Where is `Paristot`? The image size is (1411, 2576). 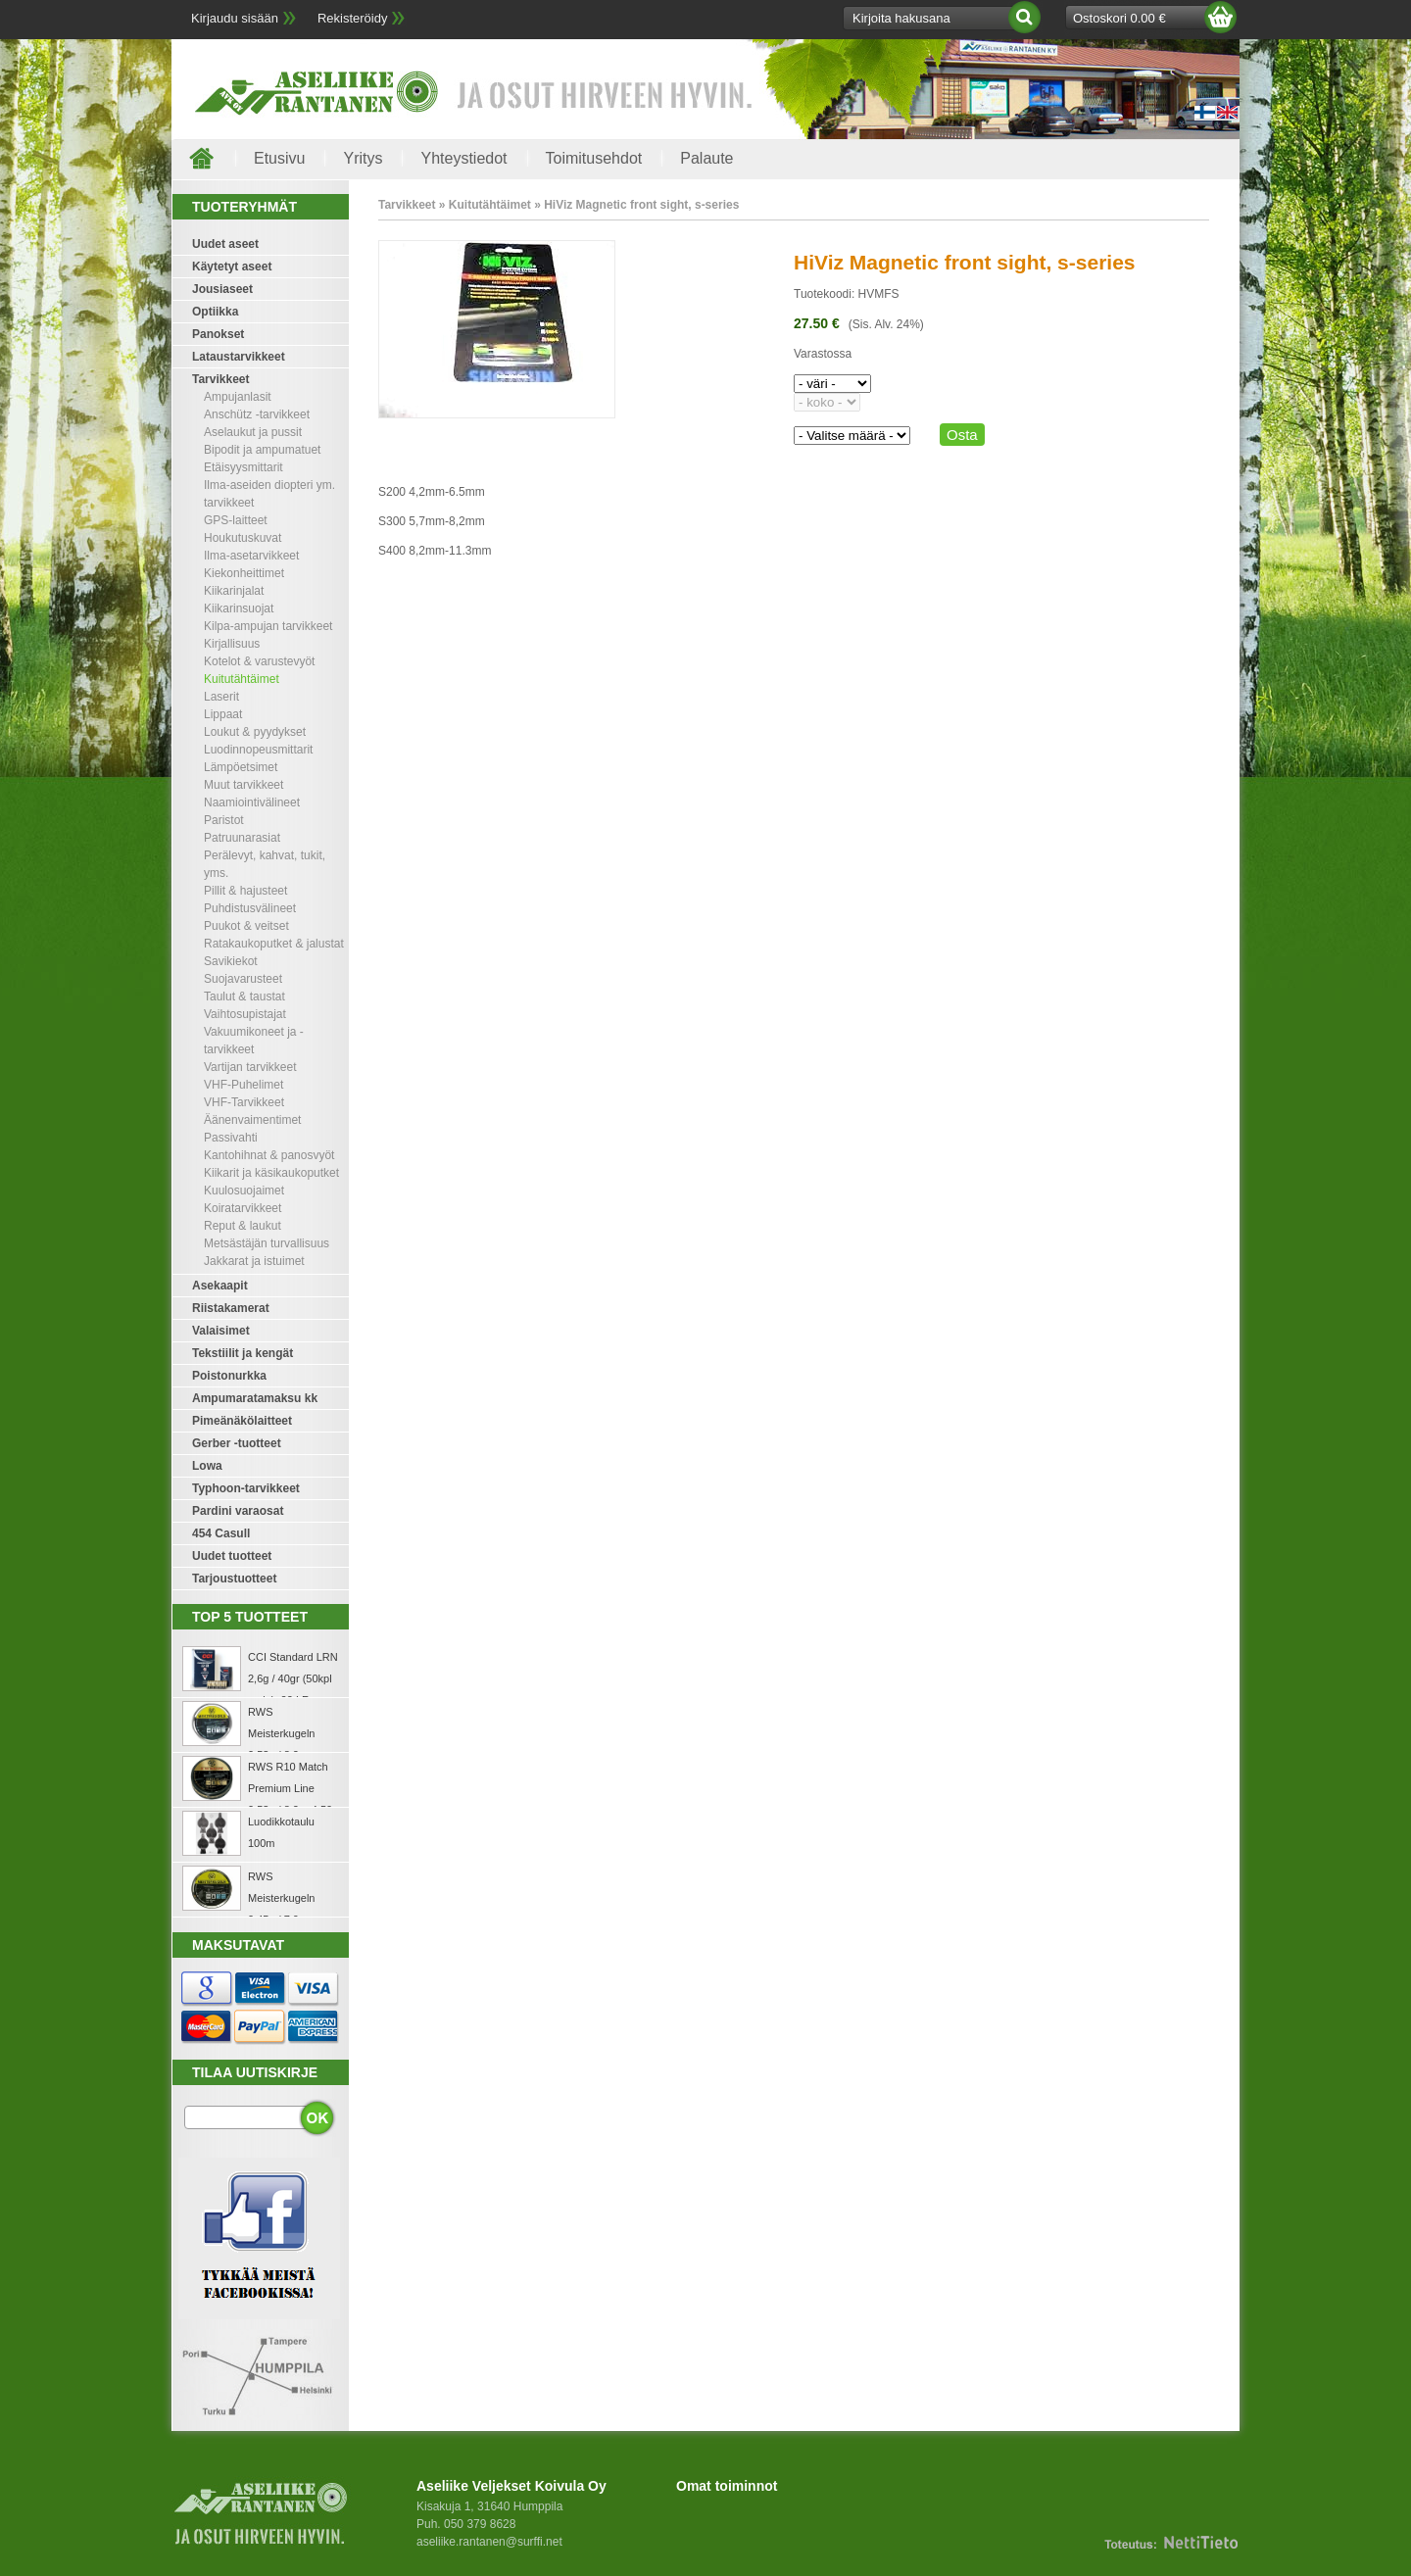
Paristot is located at coordinates (224, 820).